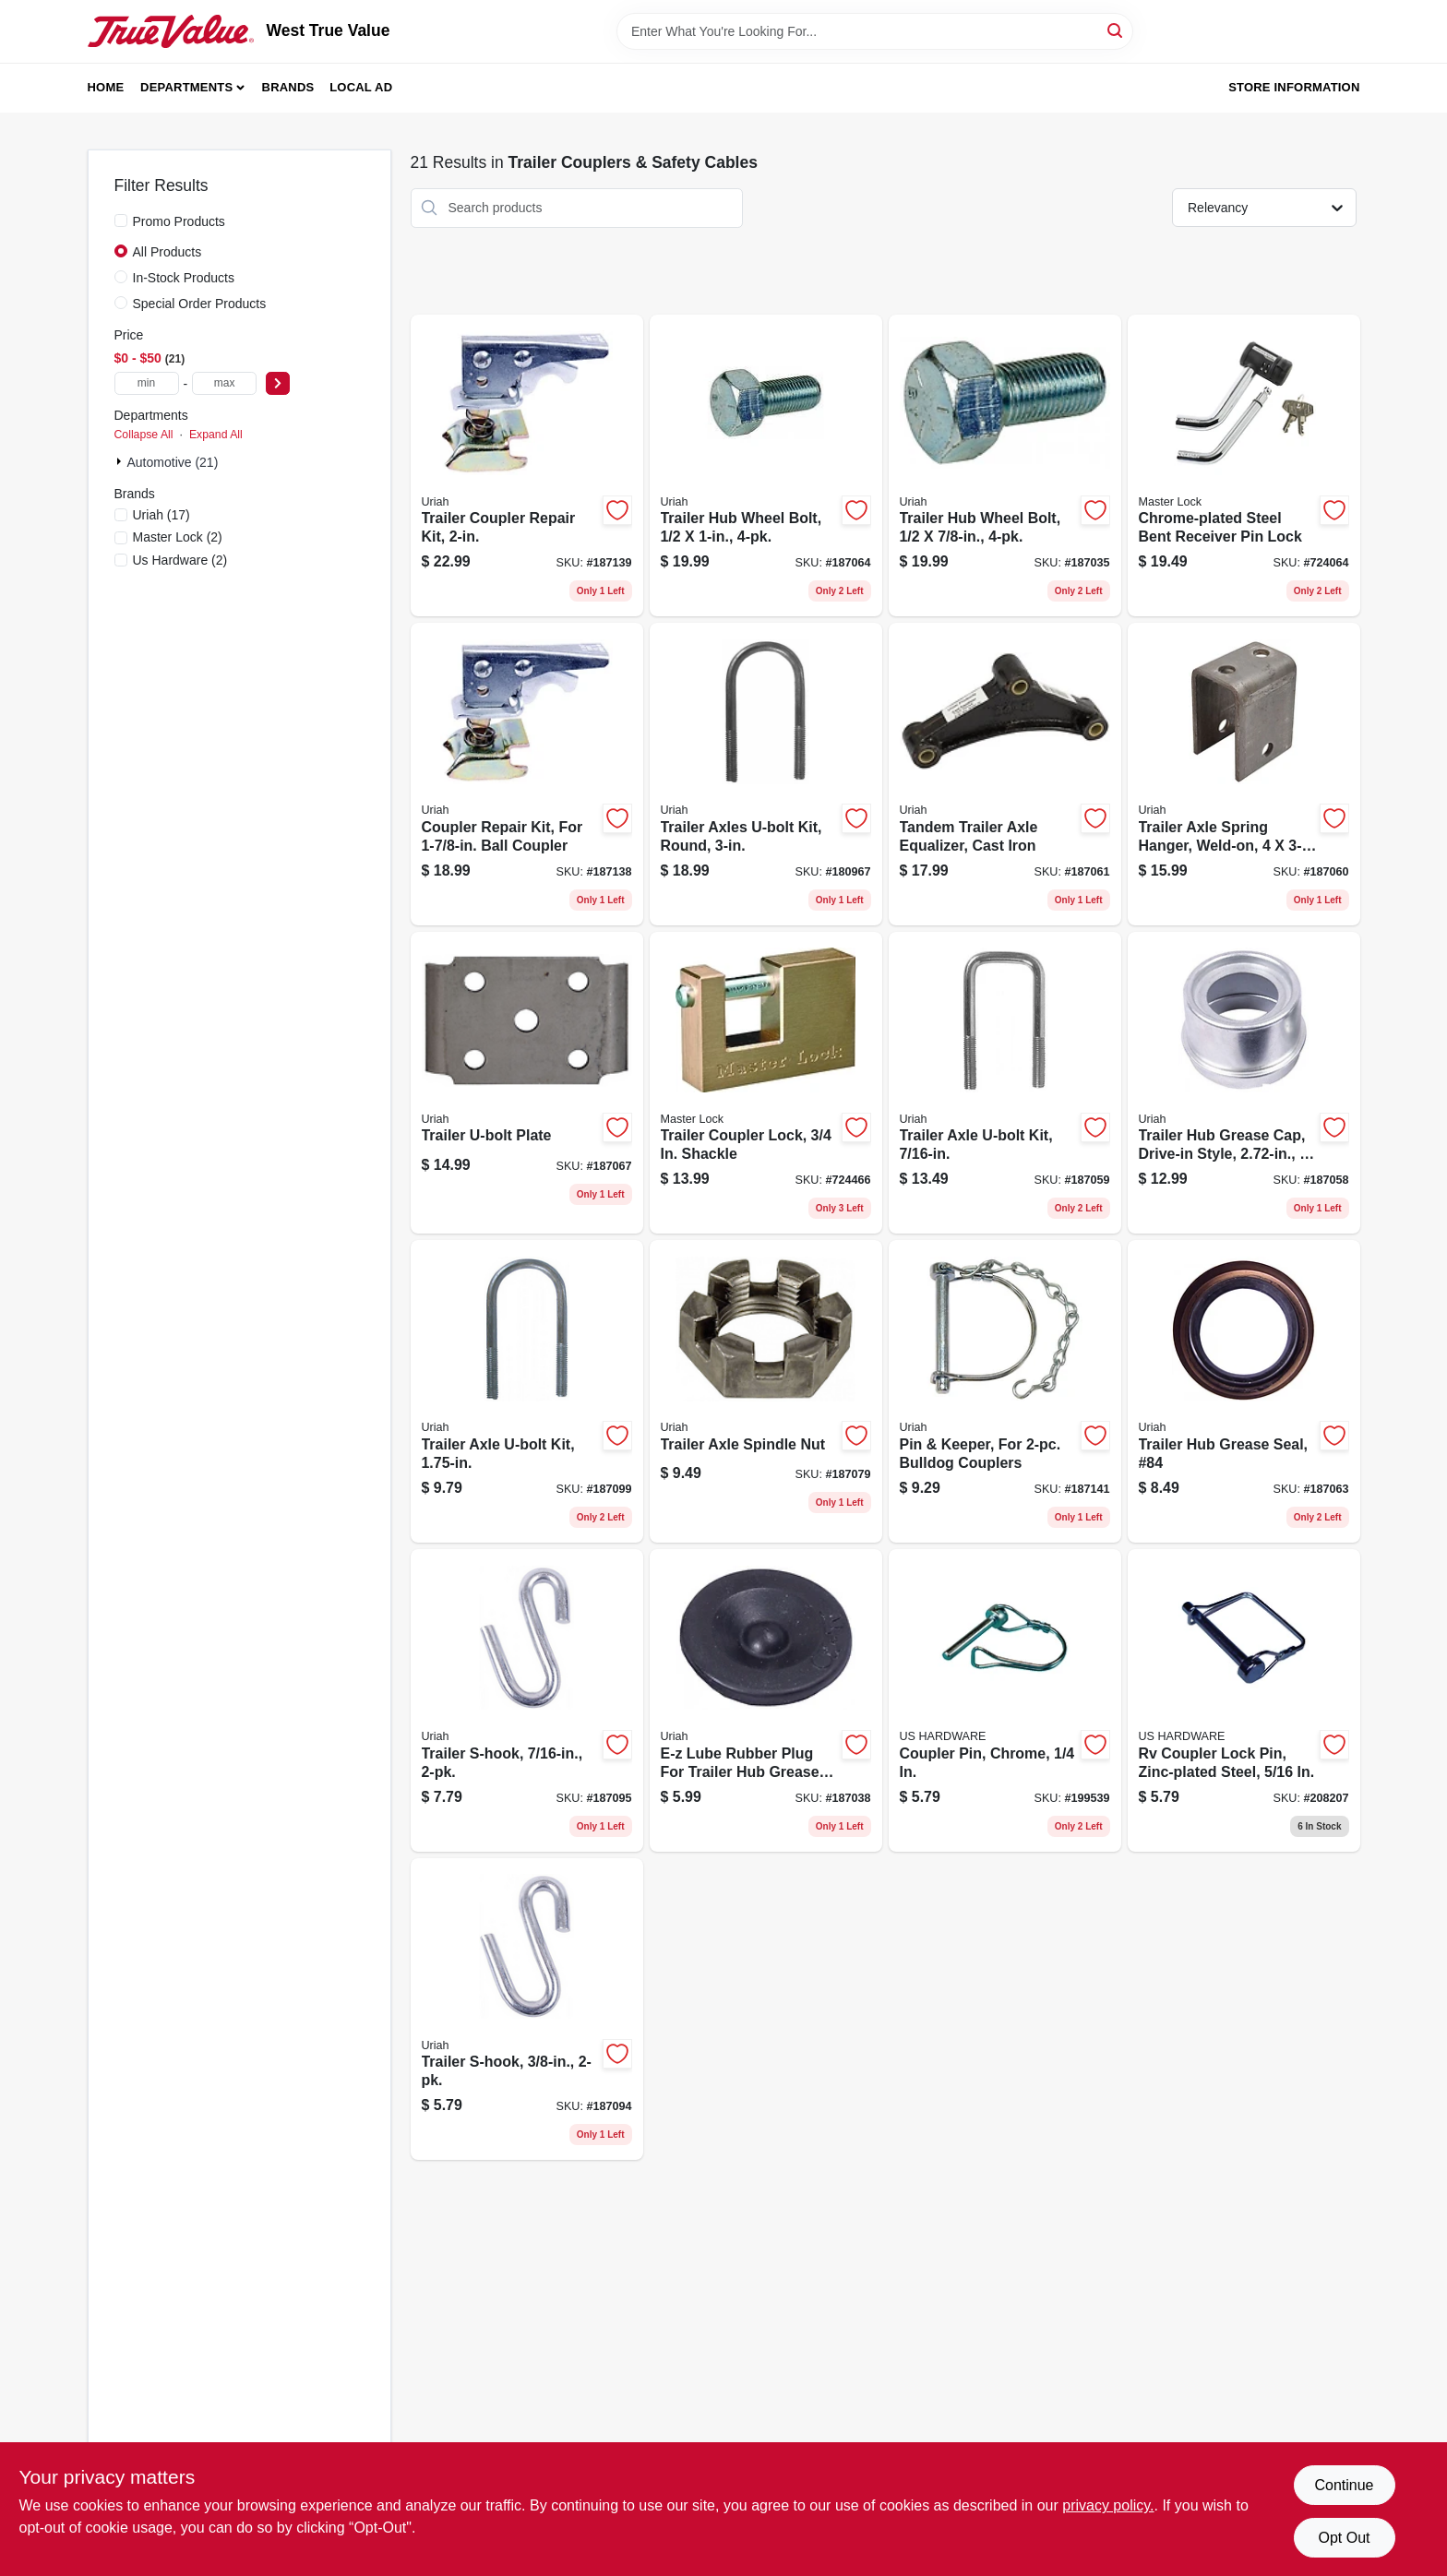 The width and height of the screenshot is (1447, 2576). Describe the element at coordinates (184, 277) in the screenshot. I see `In-Stock Products` at that location.